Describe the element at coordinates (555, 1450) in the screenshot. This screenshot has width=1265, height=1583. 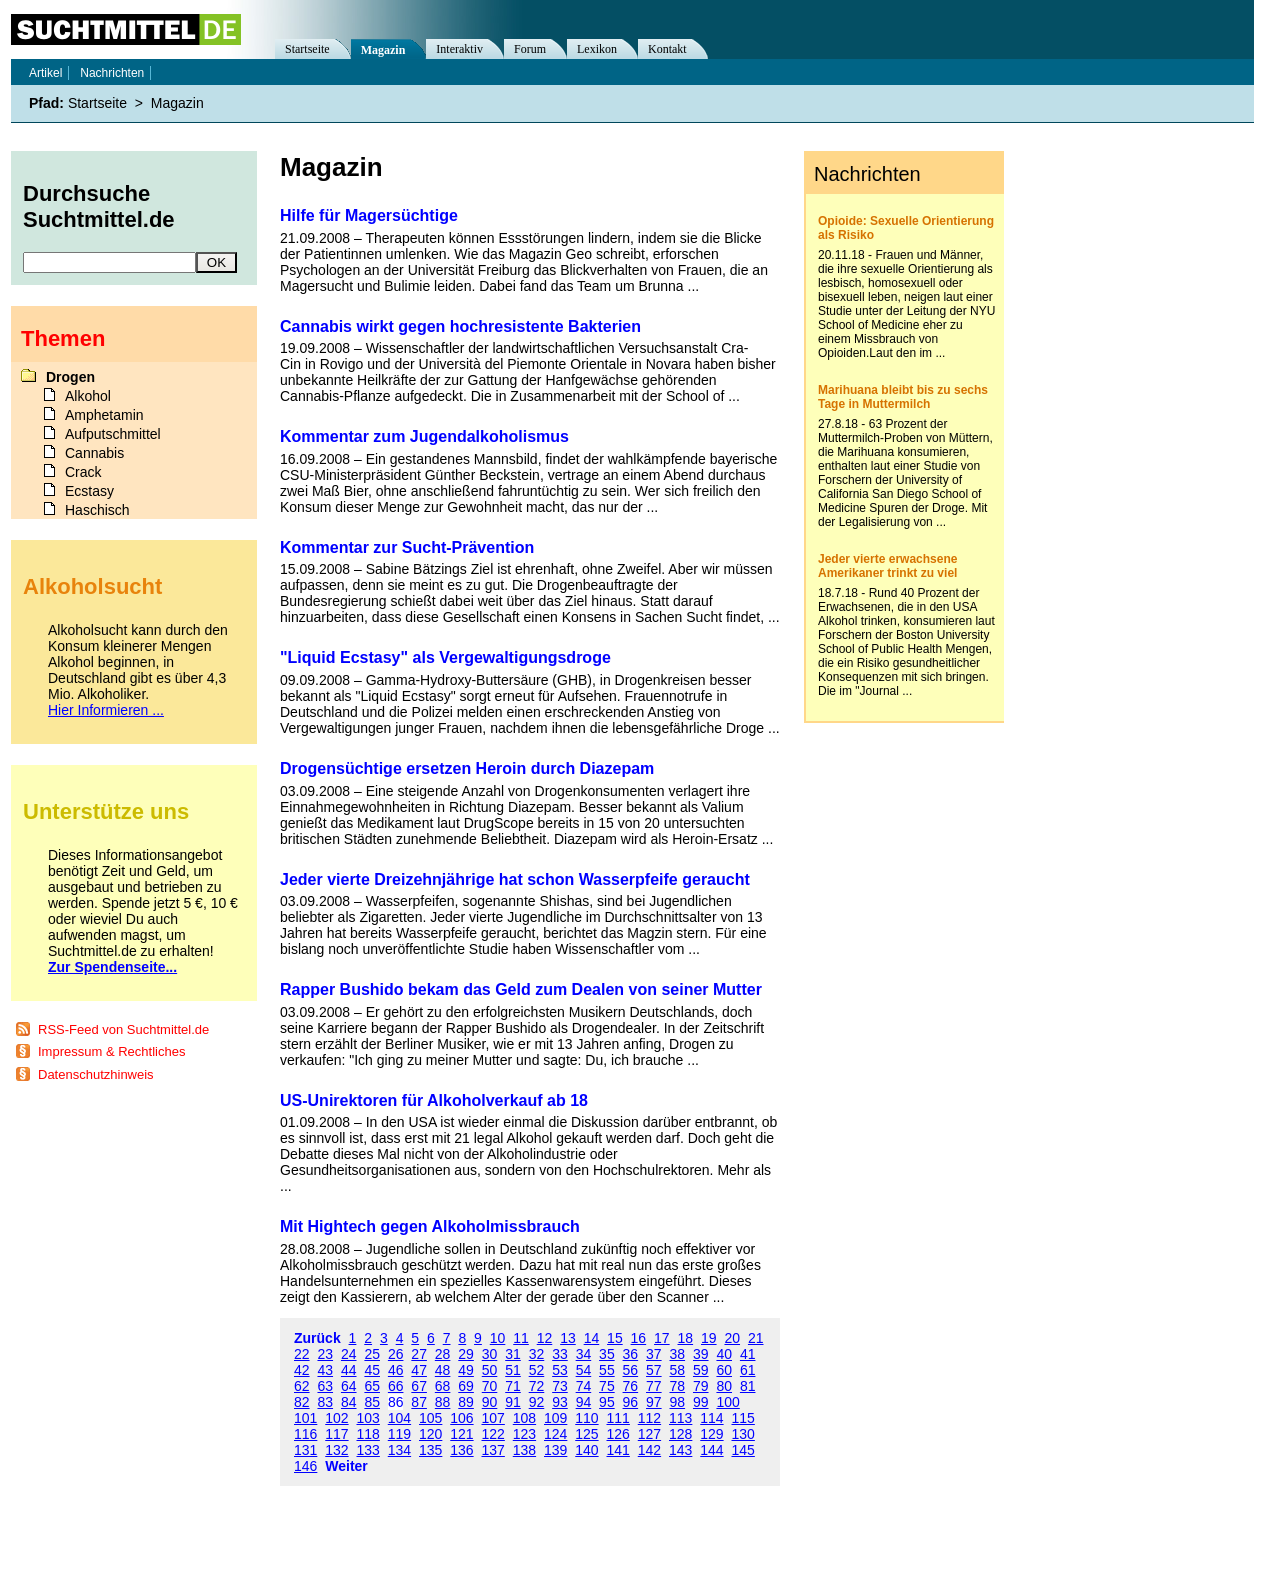
I see `139` at that location.